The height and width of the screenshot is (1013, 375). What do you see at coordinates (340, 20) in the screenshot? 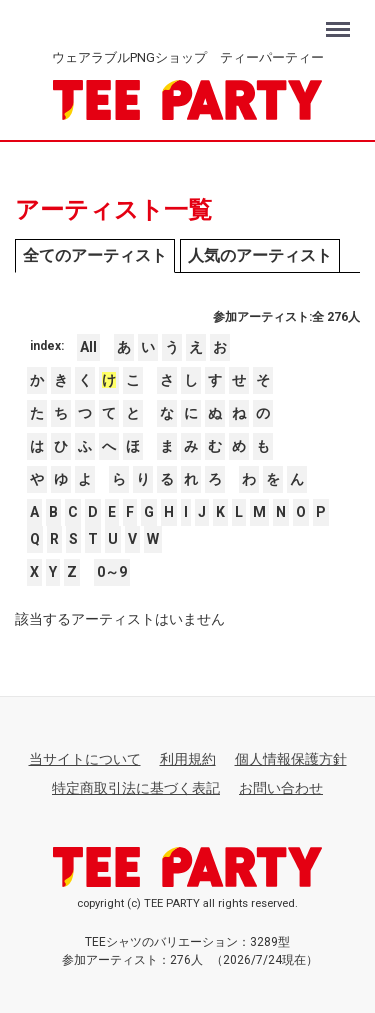
I see `Menu` at bounding box center [340, 20].